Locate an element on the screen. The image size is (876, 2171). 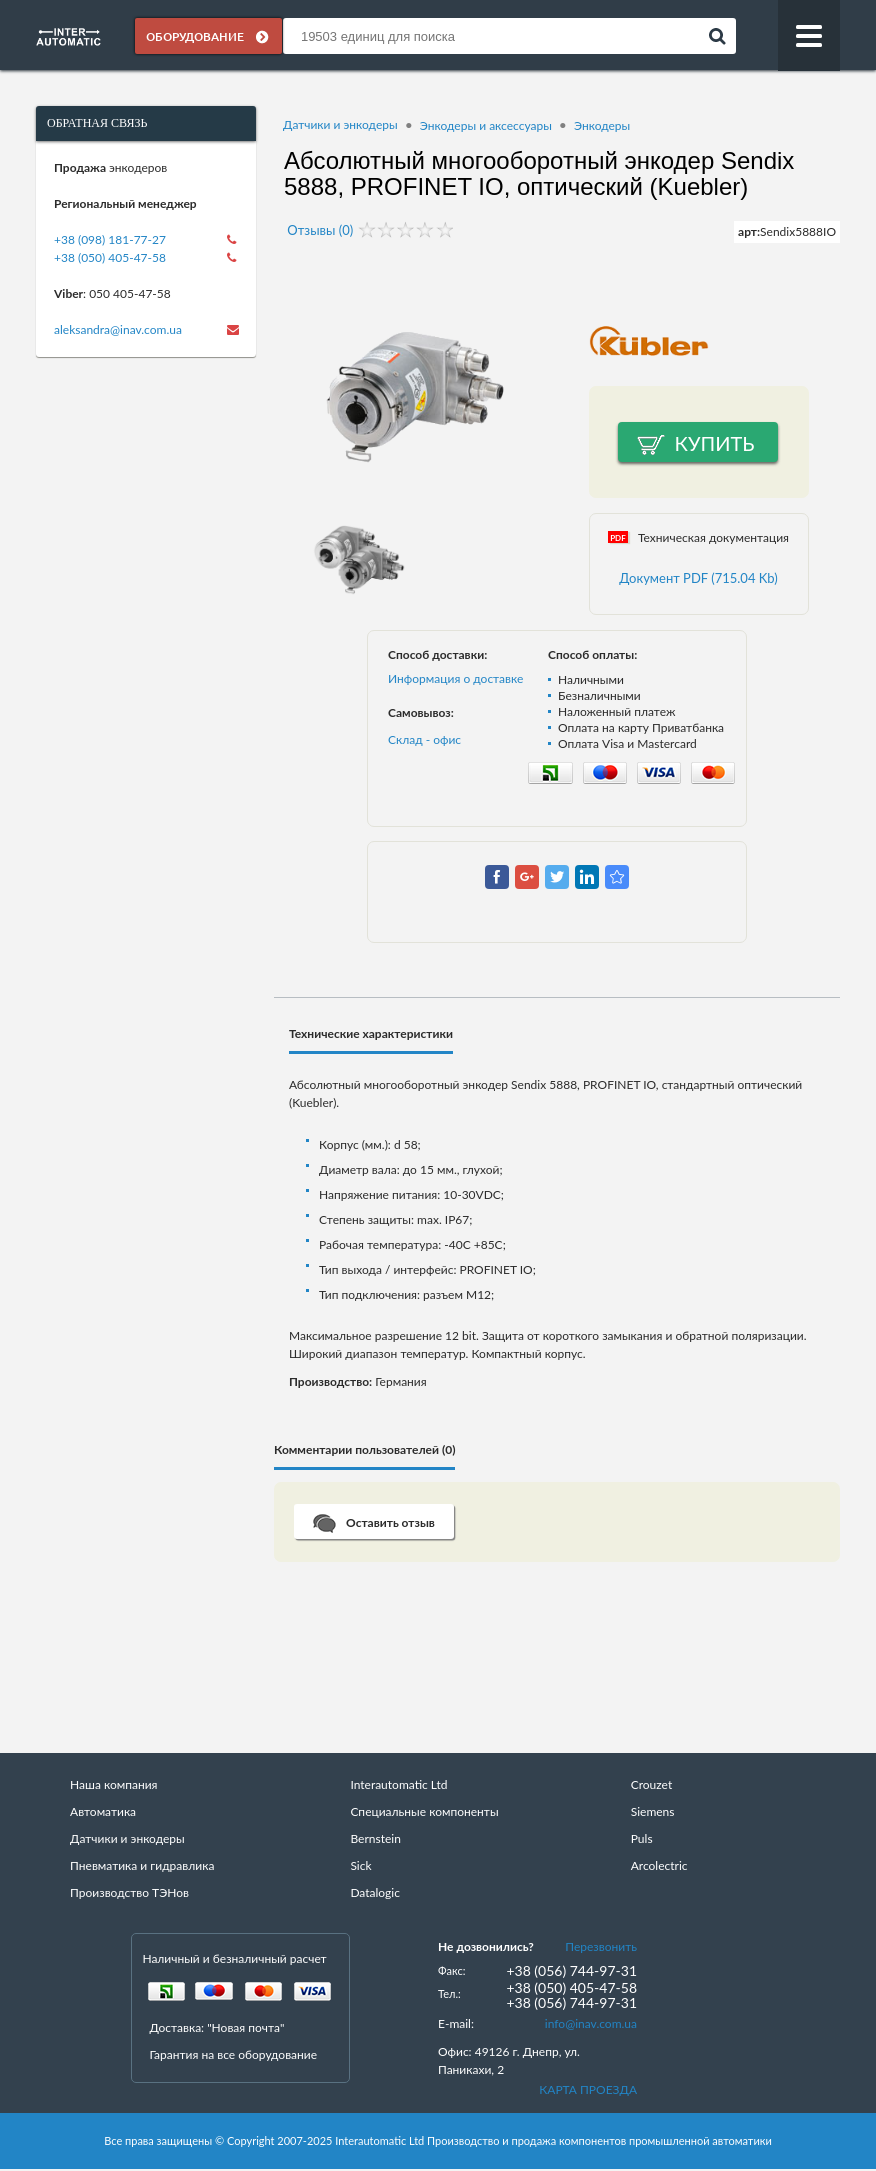
Производство ТЭНов is located at coordinates (129, 1893).